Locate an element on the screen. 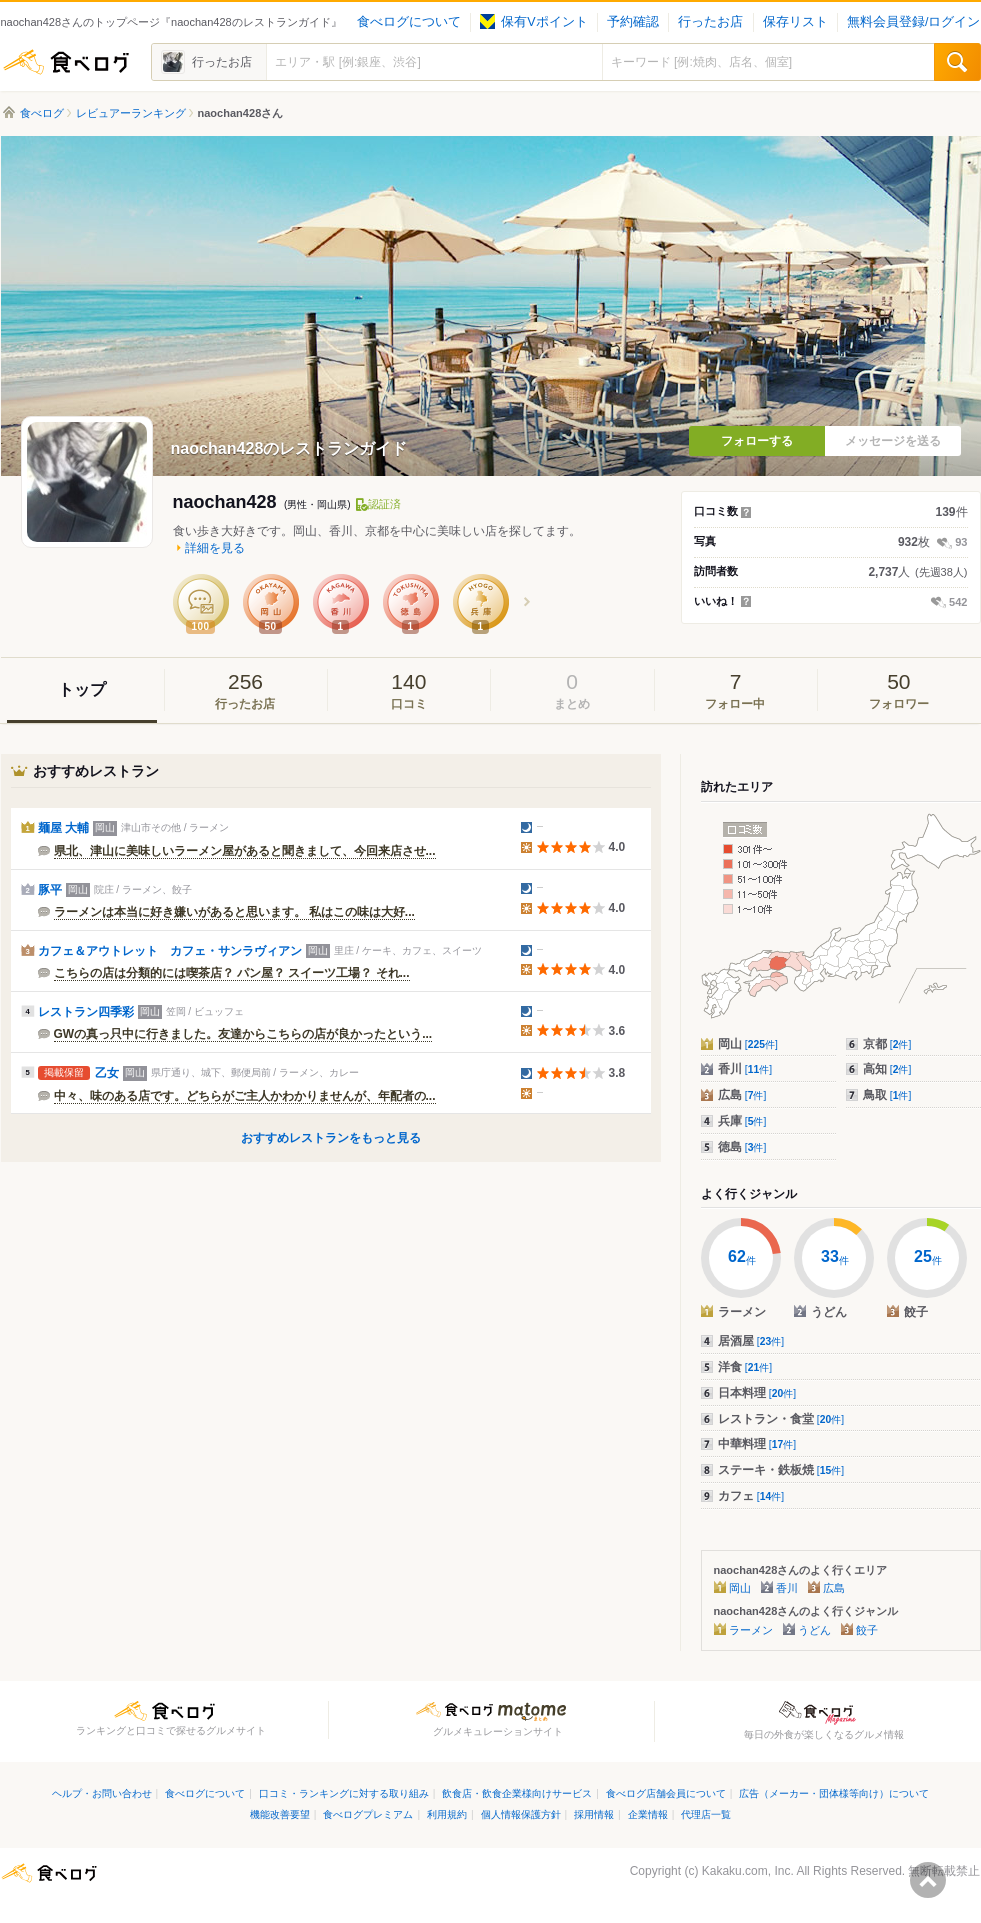 Image resolution: width=981 pixels, height=1923 pixels. ページの先頭へ is located at coordinates (928, 1880).